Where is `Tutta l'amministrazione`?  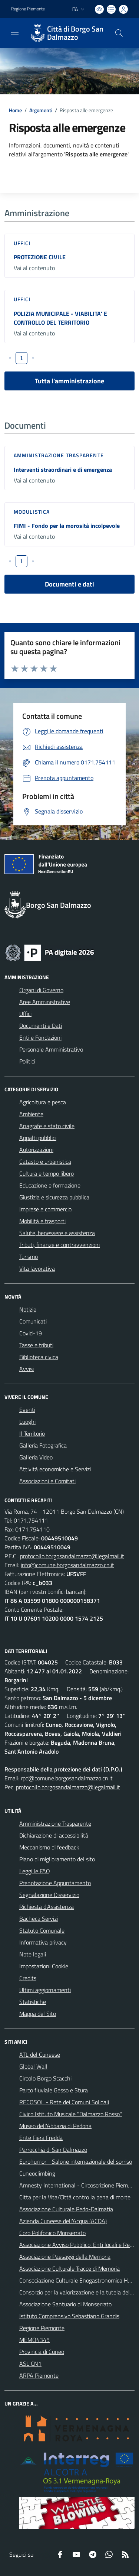 Tutta l'amministrazione is located at coordinates (69, 381).